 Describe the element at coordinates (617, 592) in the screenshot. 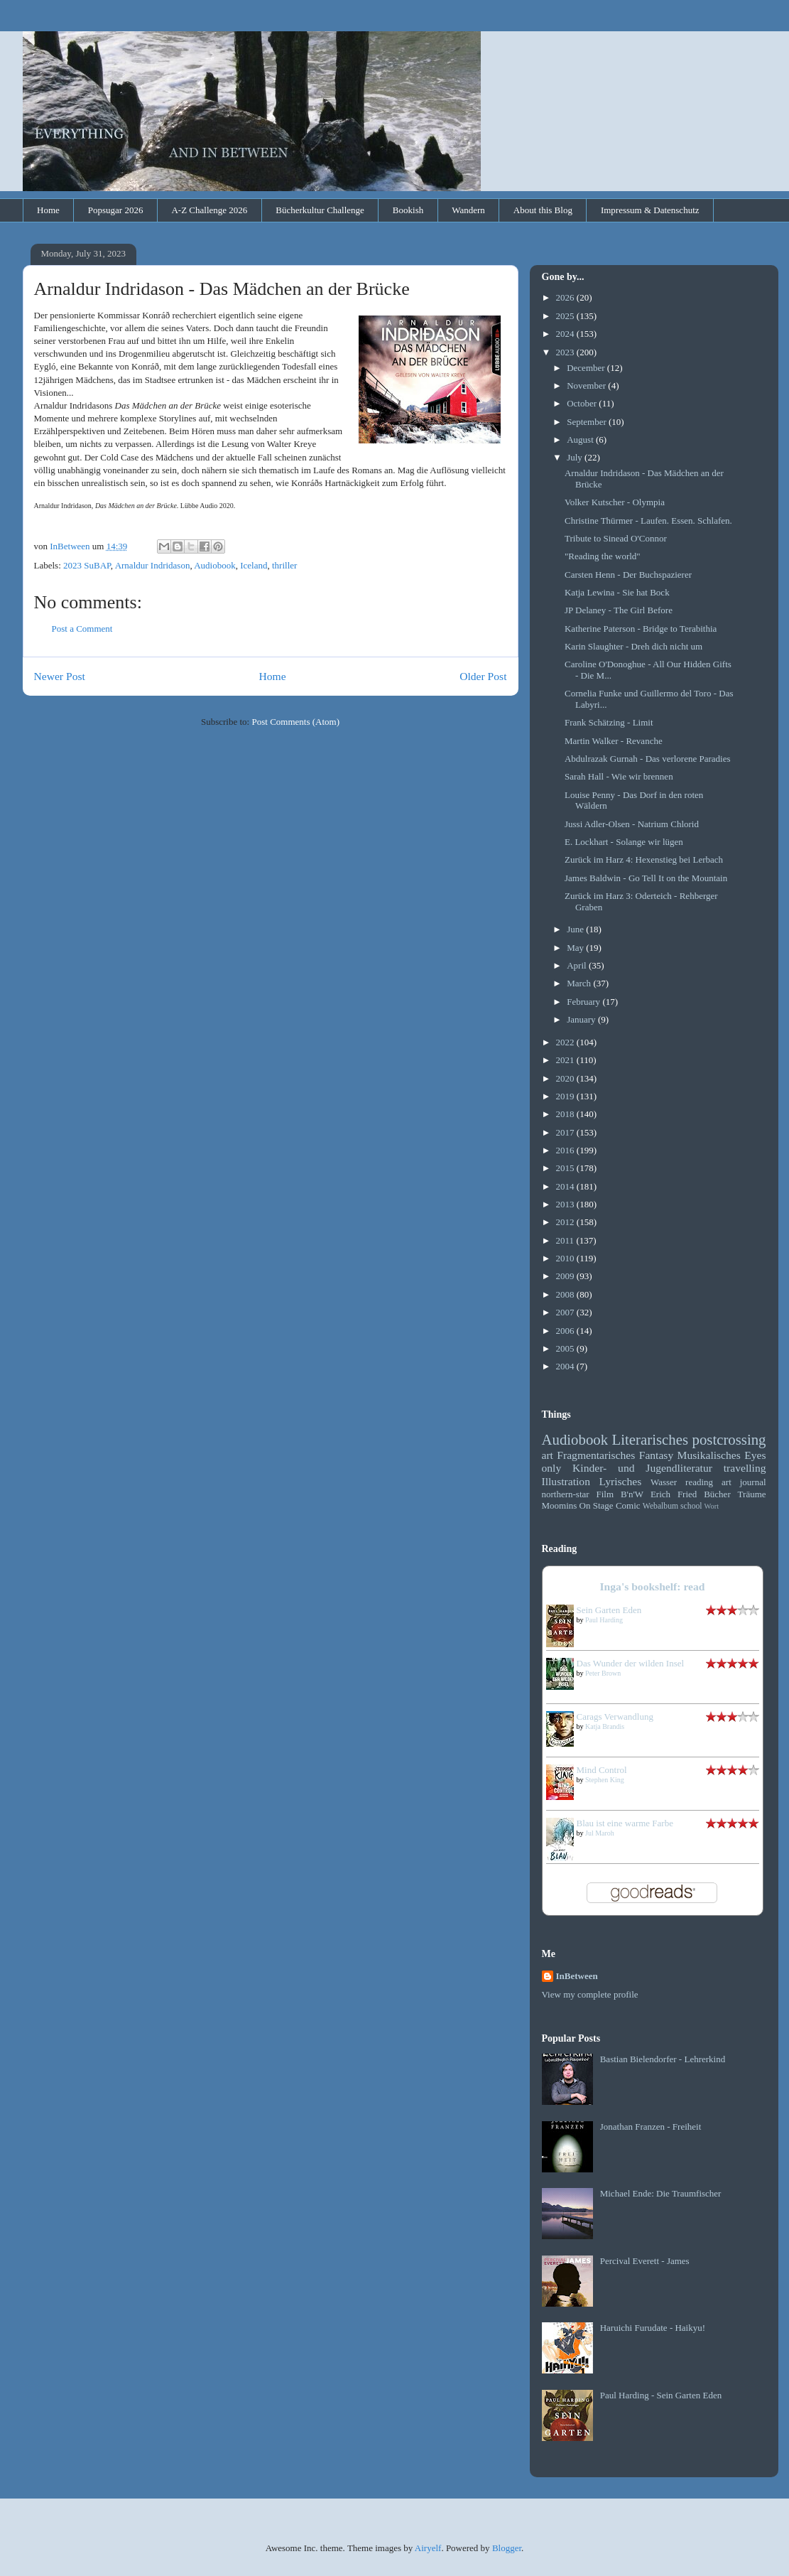

I see `Katja Lewina - Sie hat Bock` at that location.